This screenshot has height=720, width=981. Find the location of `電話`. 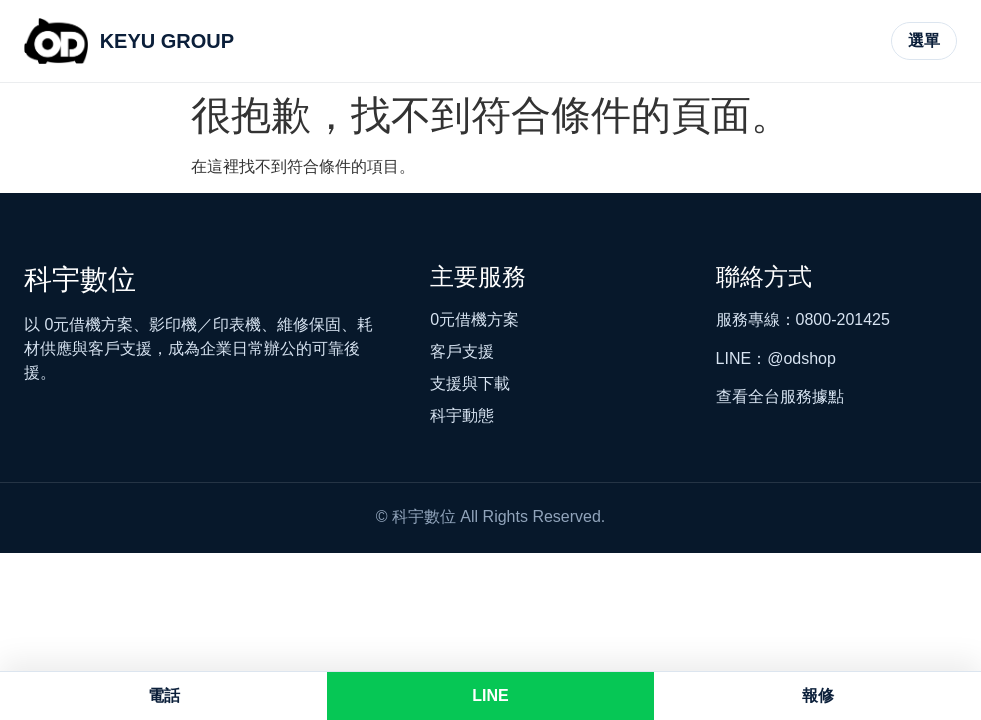

電話 is located at coordinates (164, 695).